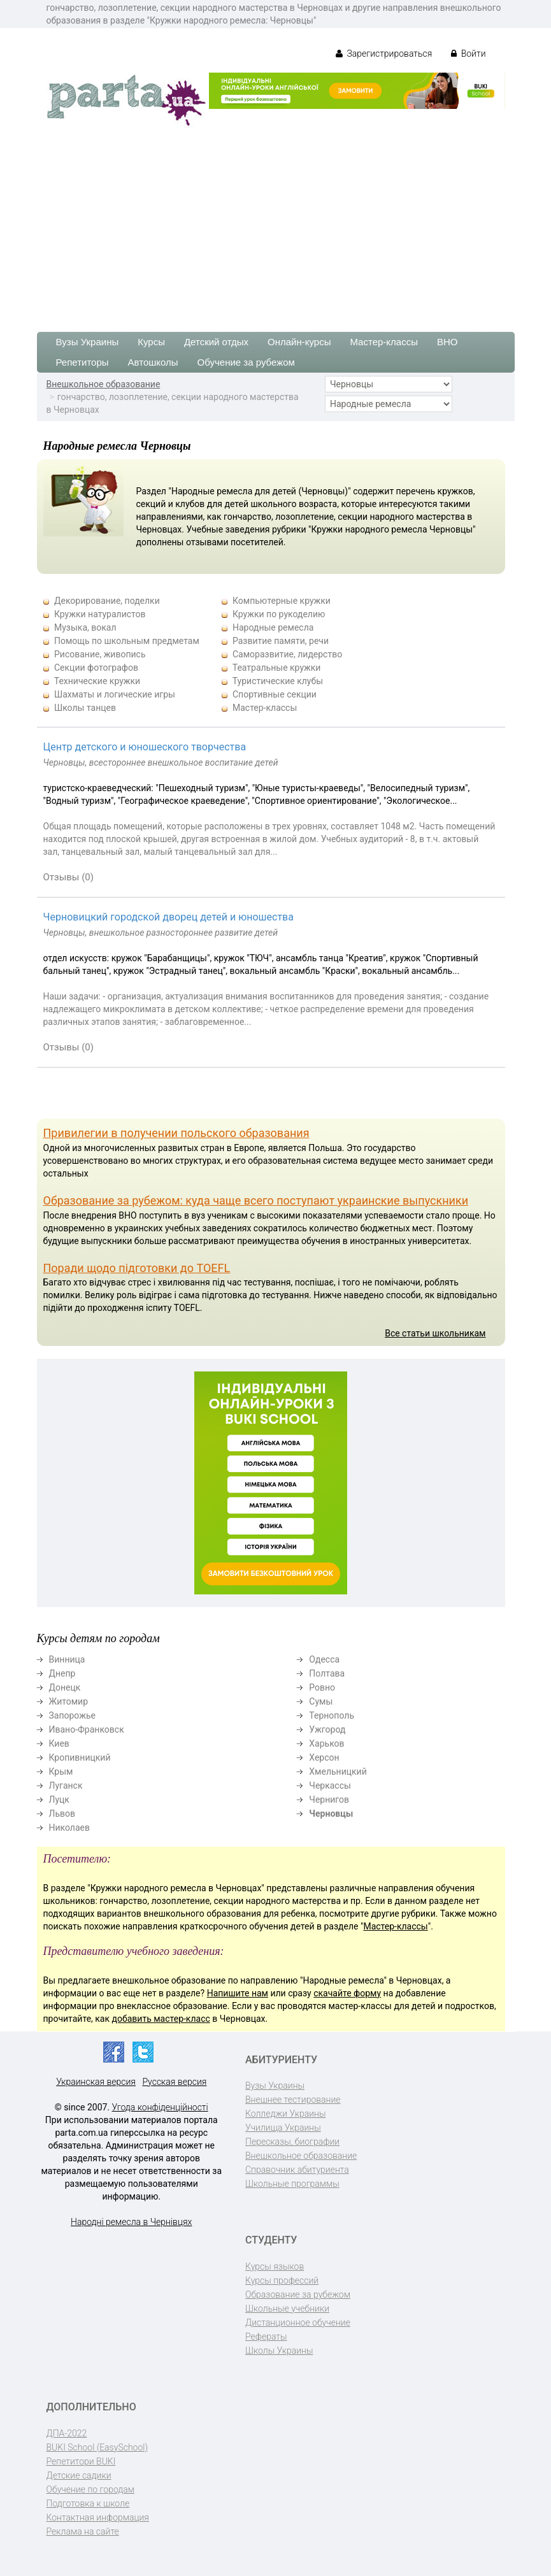 This screenshot has width=551, height=2576. I want to click on Школьные программы, so click(292, 2184).